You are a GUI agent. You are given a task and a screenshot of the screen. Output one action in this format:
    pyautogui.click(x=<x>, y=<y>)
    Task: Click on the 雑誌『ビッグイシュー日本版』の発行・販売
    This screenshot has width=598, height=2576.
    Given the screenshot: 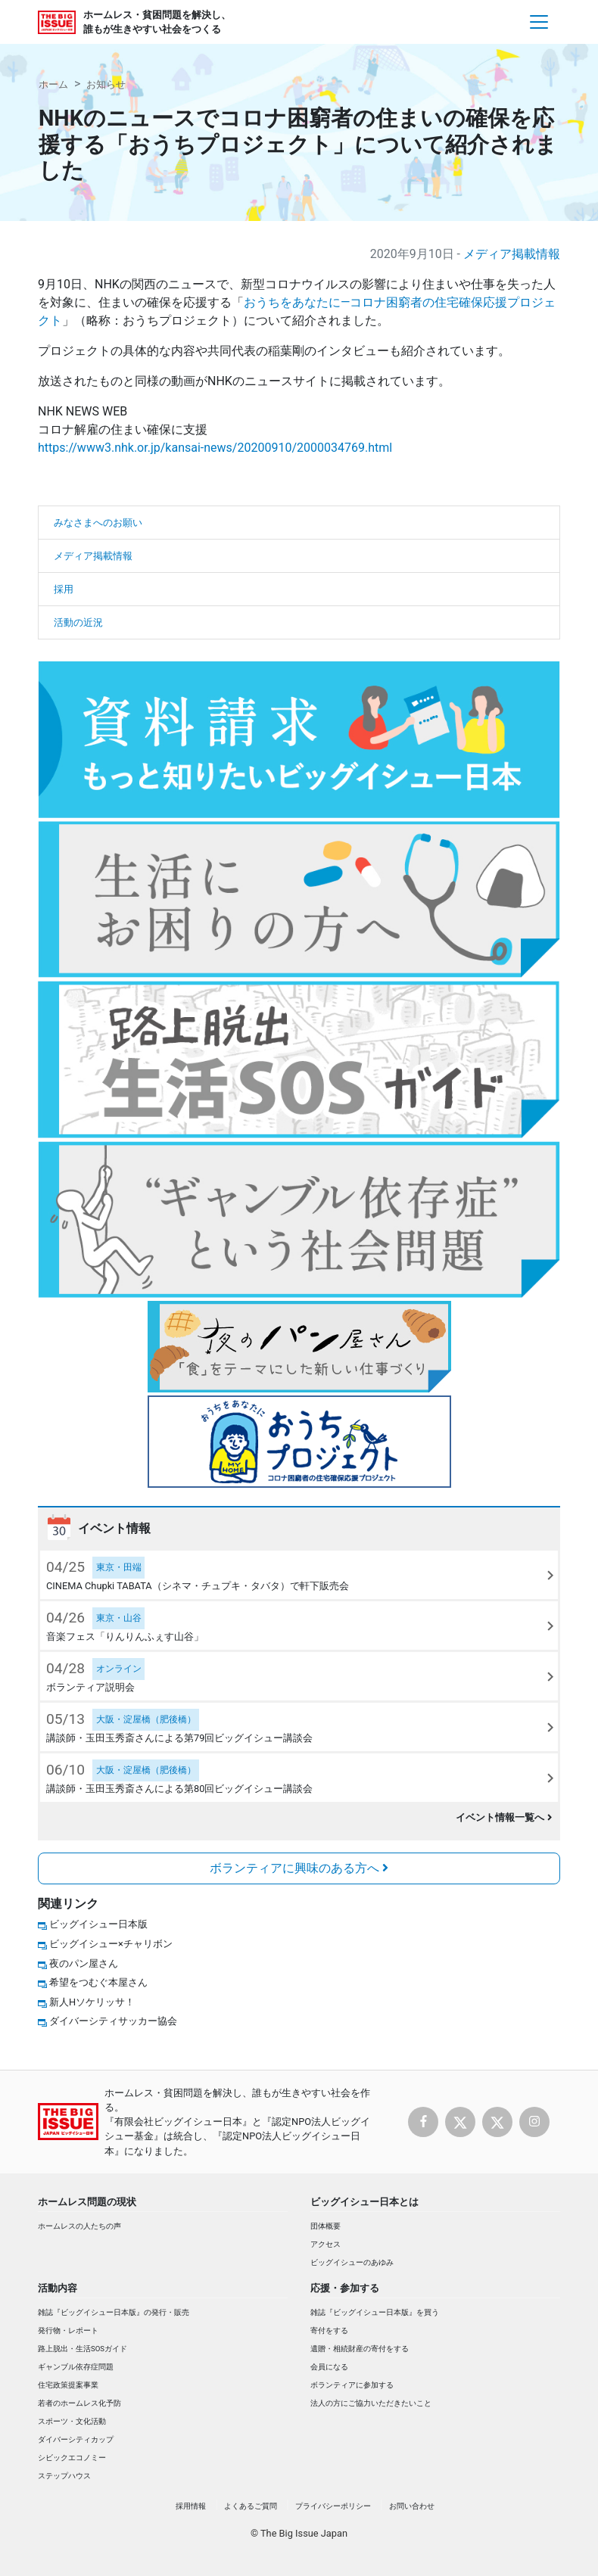 What is the action you would take?
    pyautogui.click(x=113, y=2312)
    